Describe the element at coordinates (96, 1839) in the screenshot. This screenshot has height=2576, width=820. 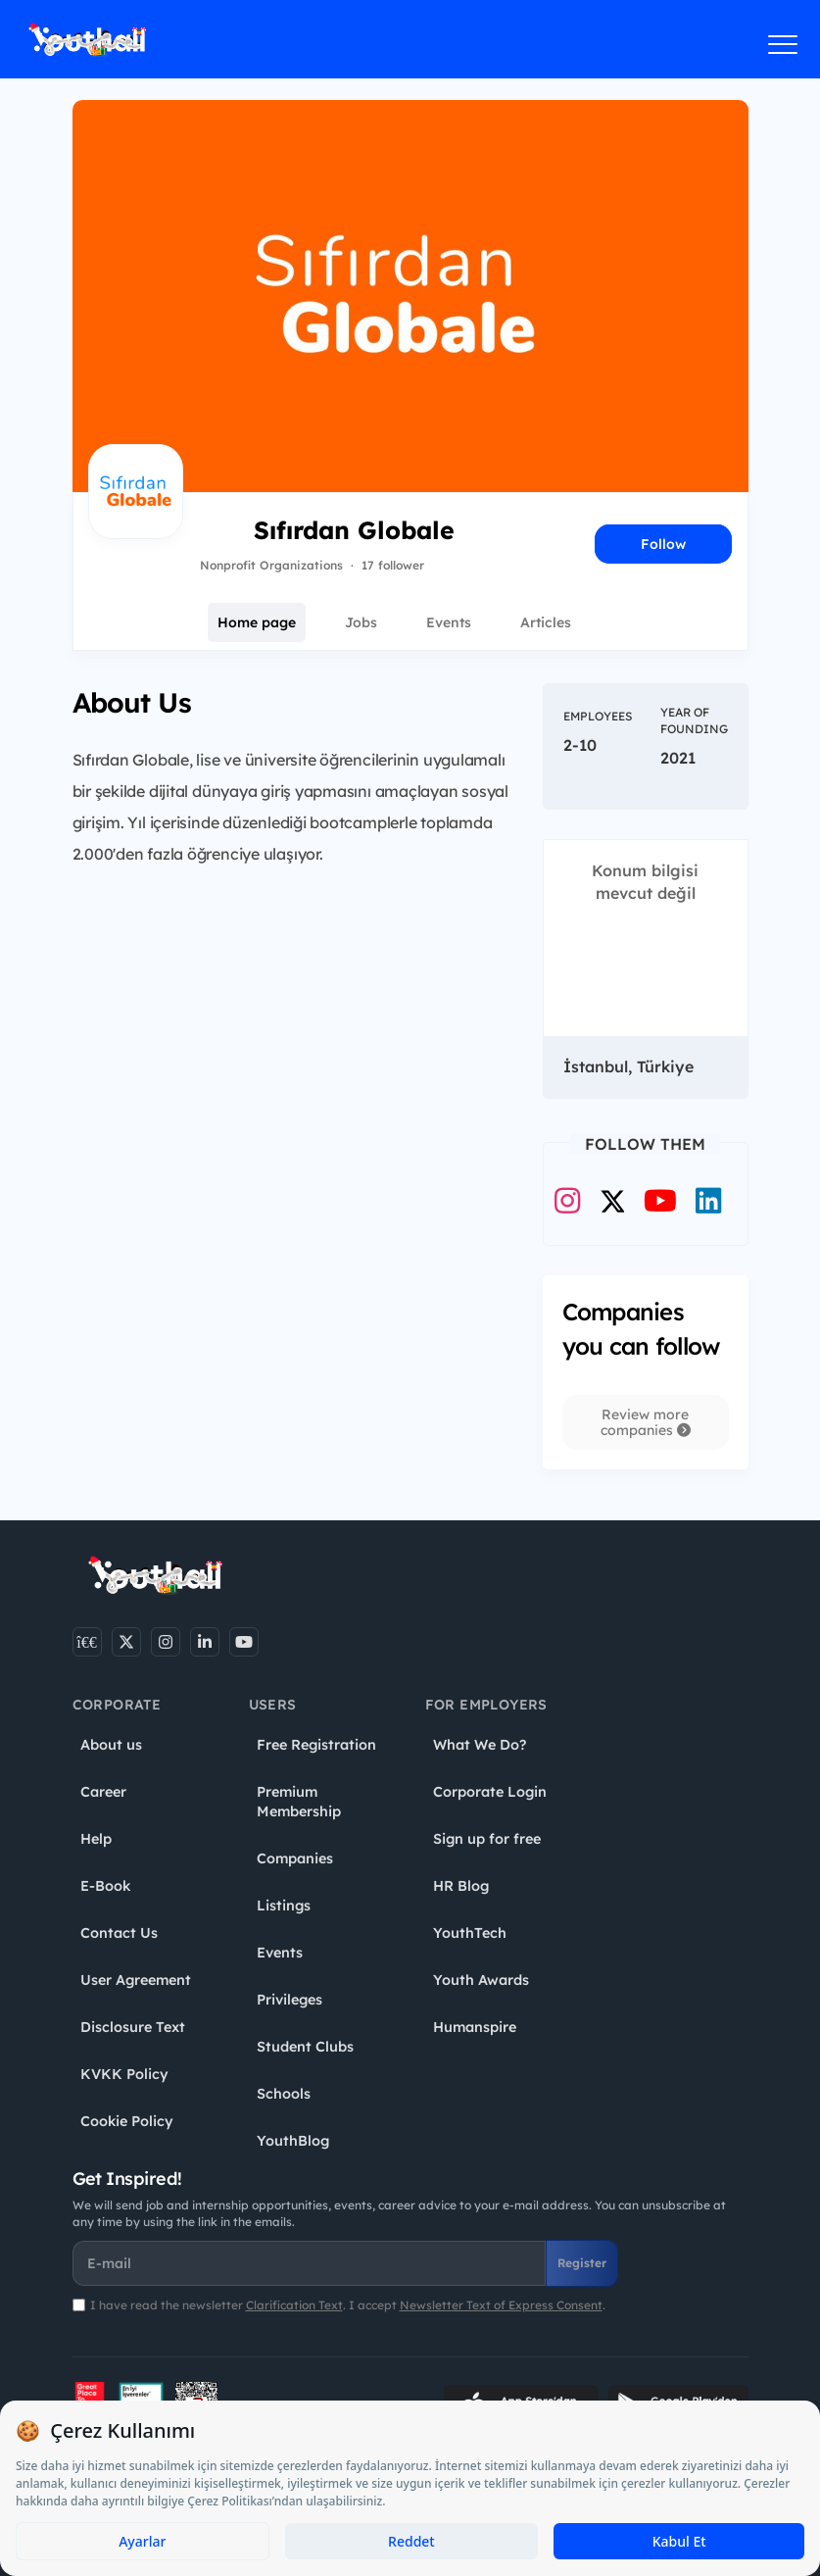
I see `Help` at that location.